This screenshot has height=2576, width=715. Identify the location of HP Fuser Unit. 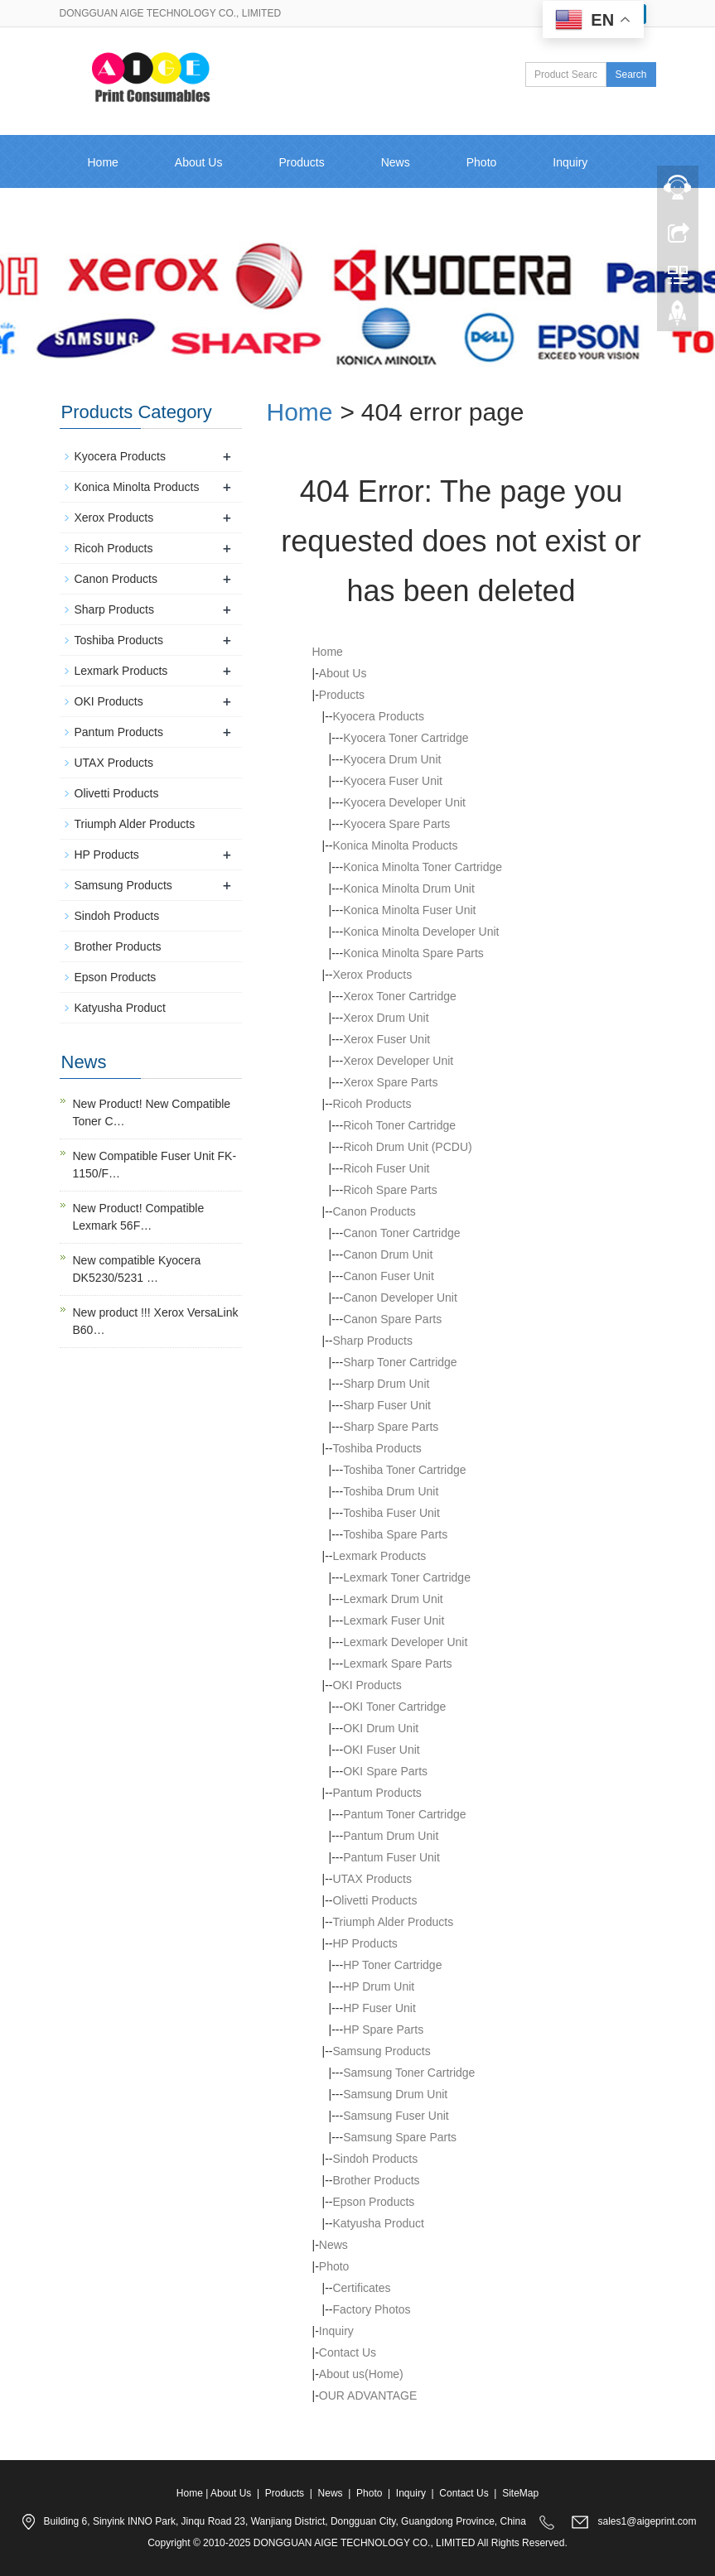
(379, 2008).